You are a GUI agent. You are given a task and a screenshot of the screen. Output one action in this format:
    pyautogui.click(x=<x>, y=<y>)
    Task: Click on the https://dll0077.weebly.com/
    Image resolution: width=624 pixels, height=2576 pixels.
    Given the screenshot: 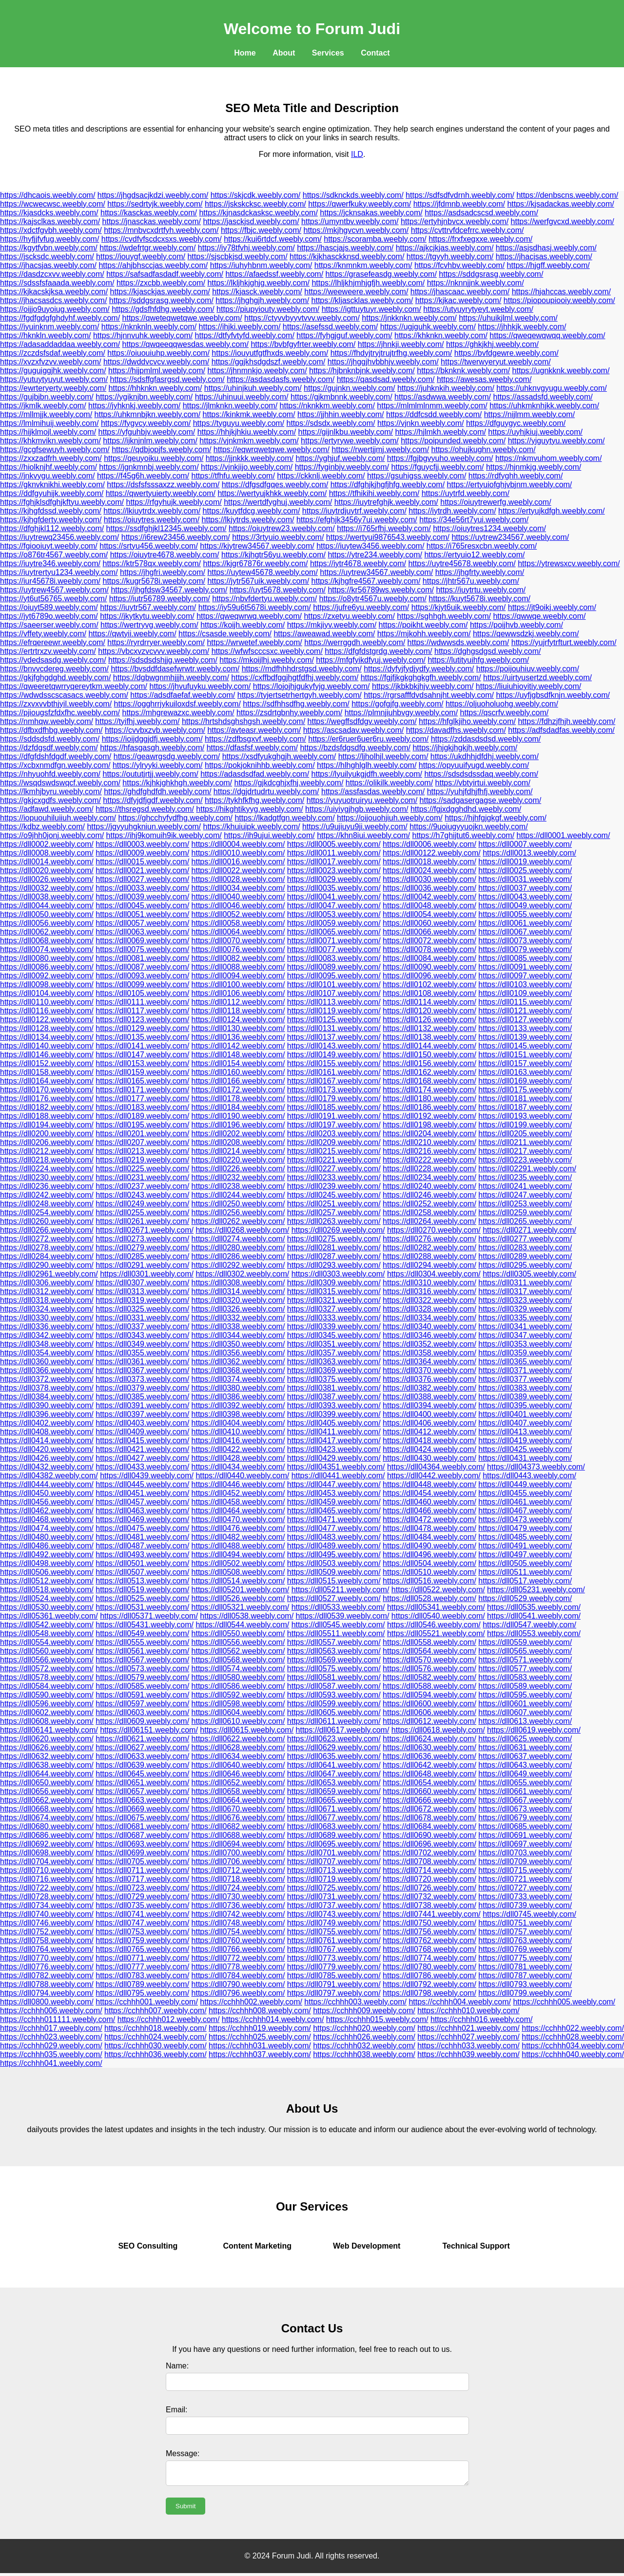 What is the action you would take?
    pyautogui.click(x=334, y=949)
    